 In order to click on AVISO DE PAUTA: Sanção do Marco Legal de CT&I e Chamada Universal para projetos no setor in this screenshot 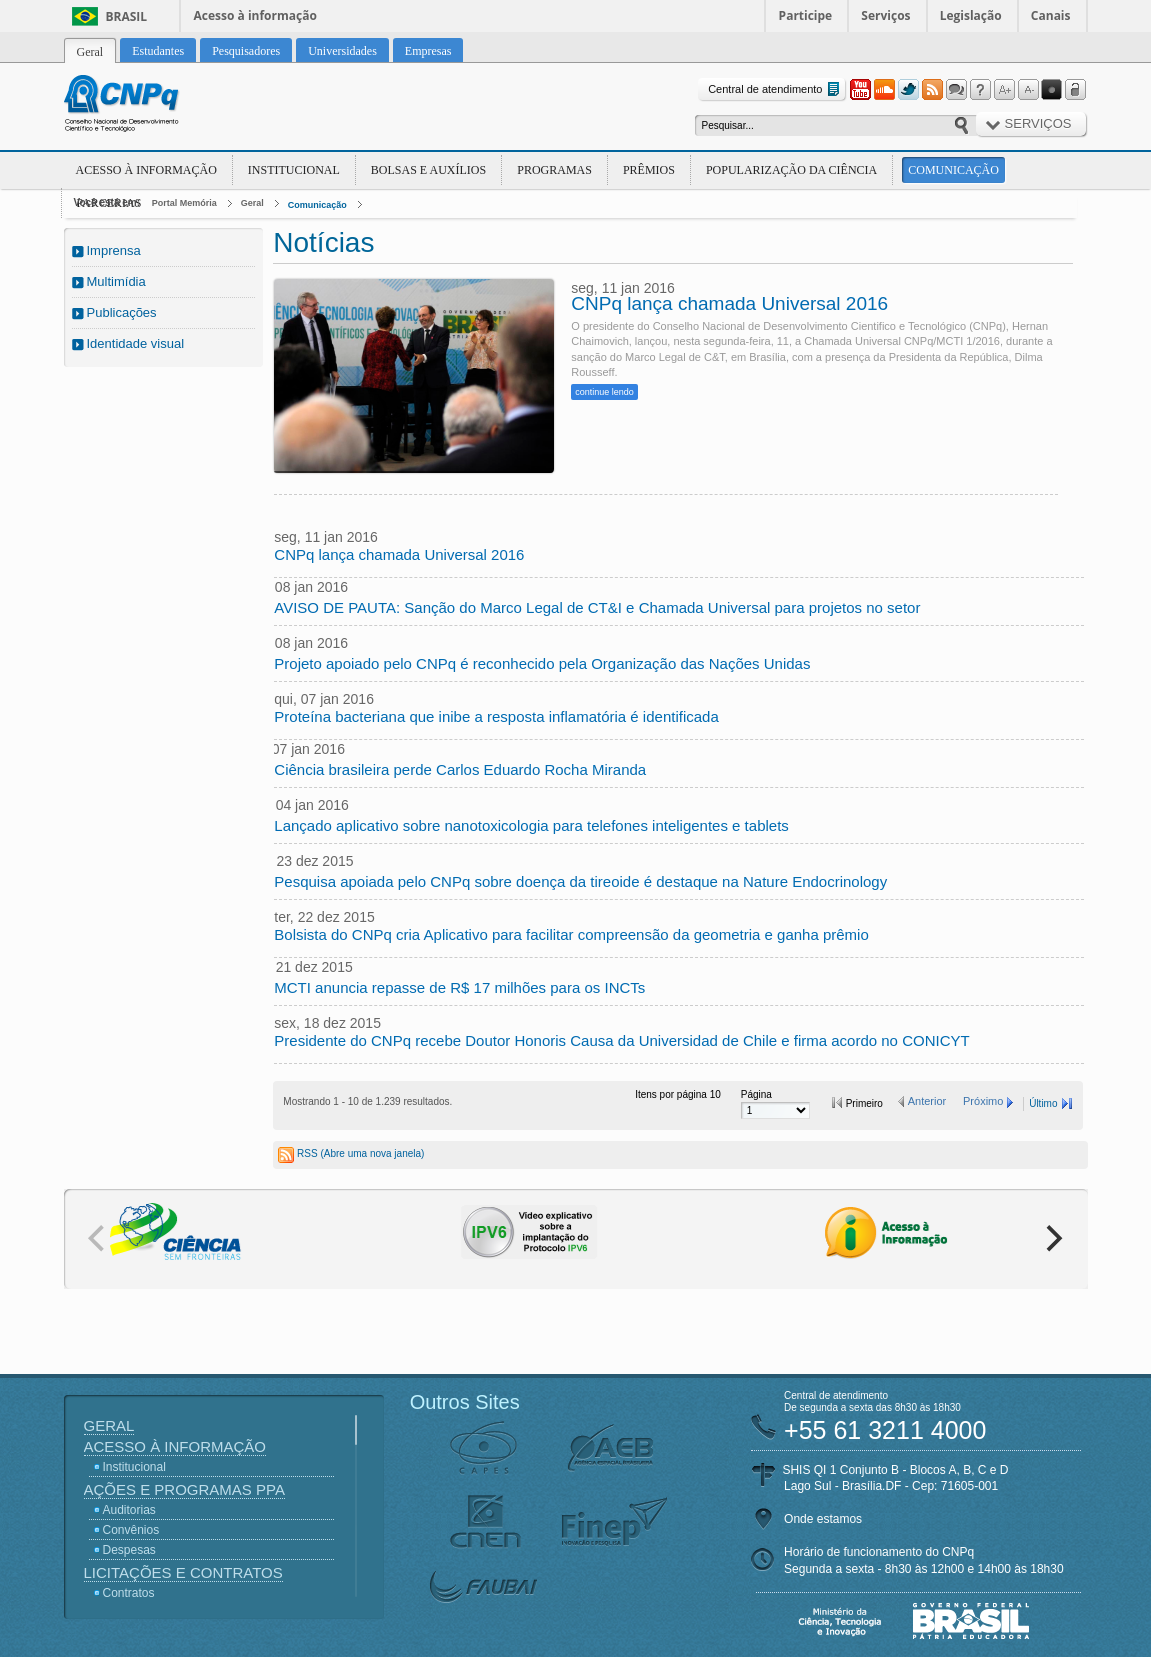, I will do `click(597, 607)`.